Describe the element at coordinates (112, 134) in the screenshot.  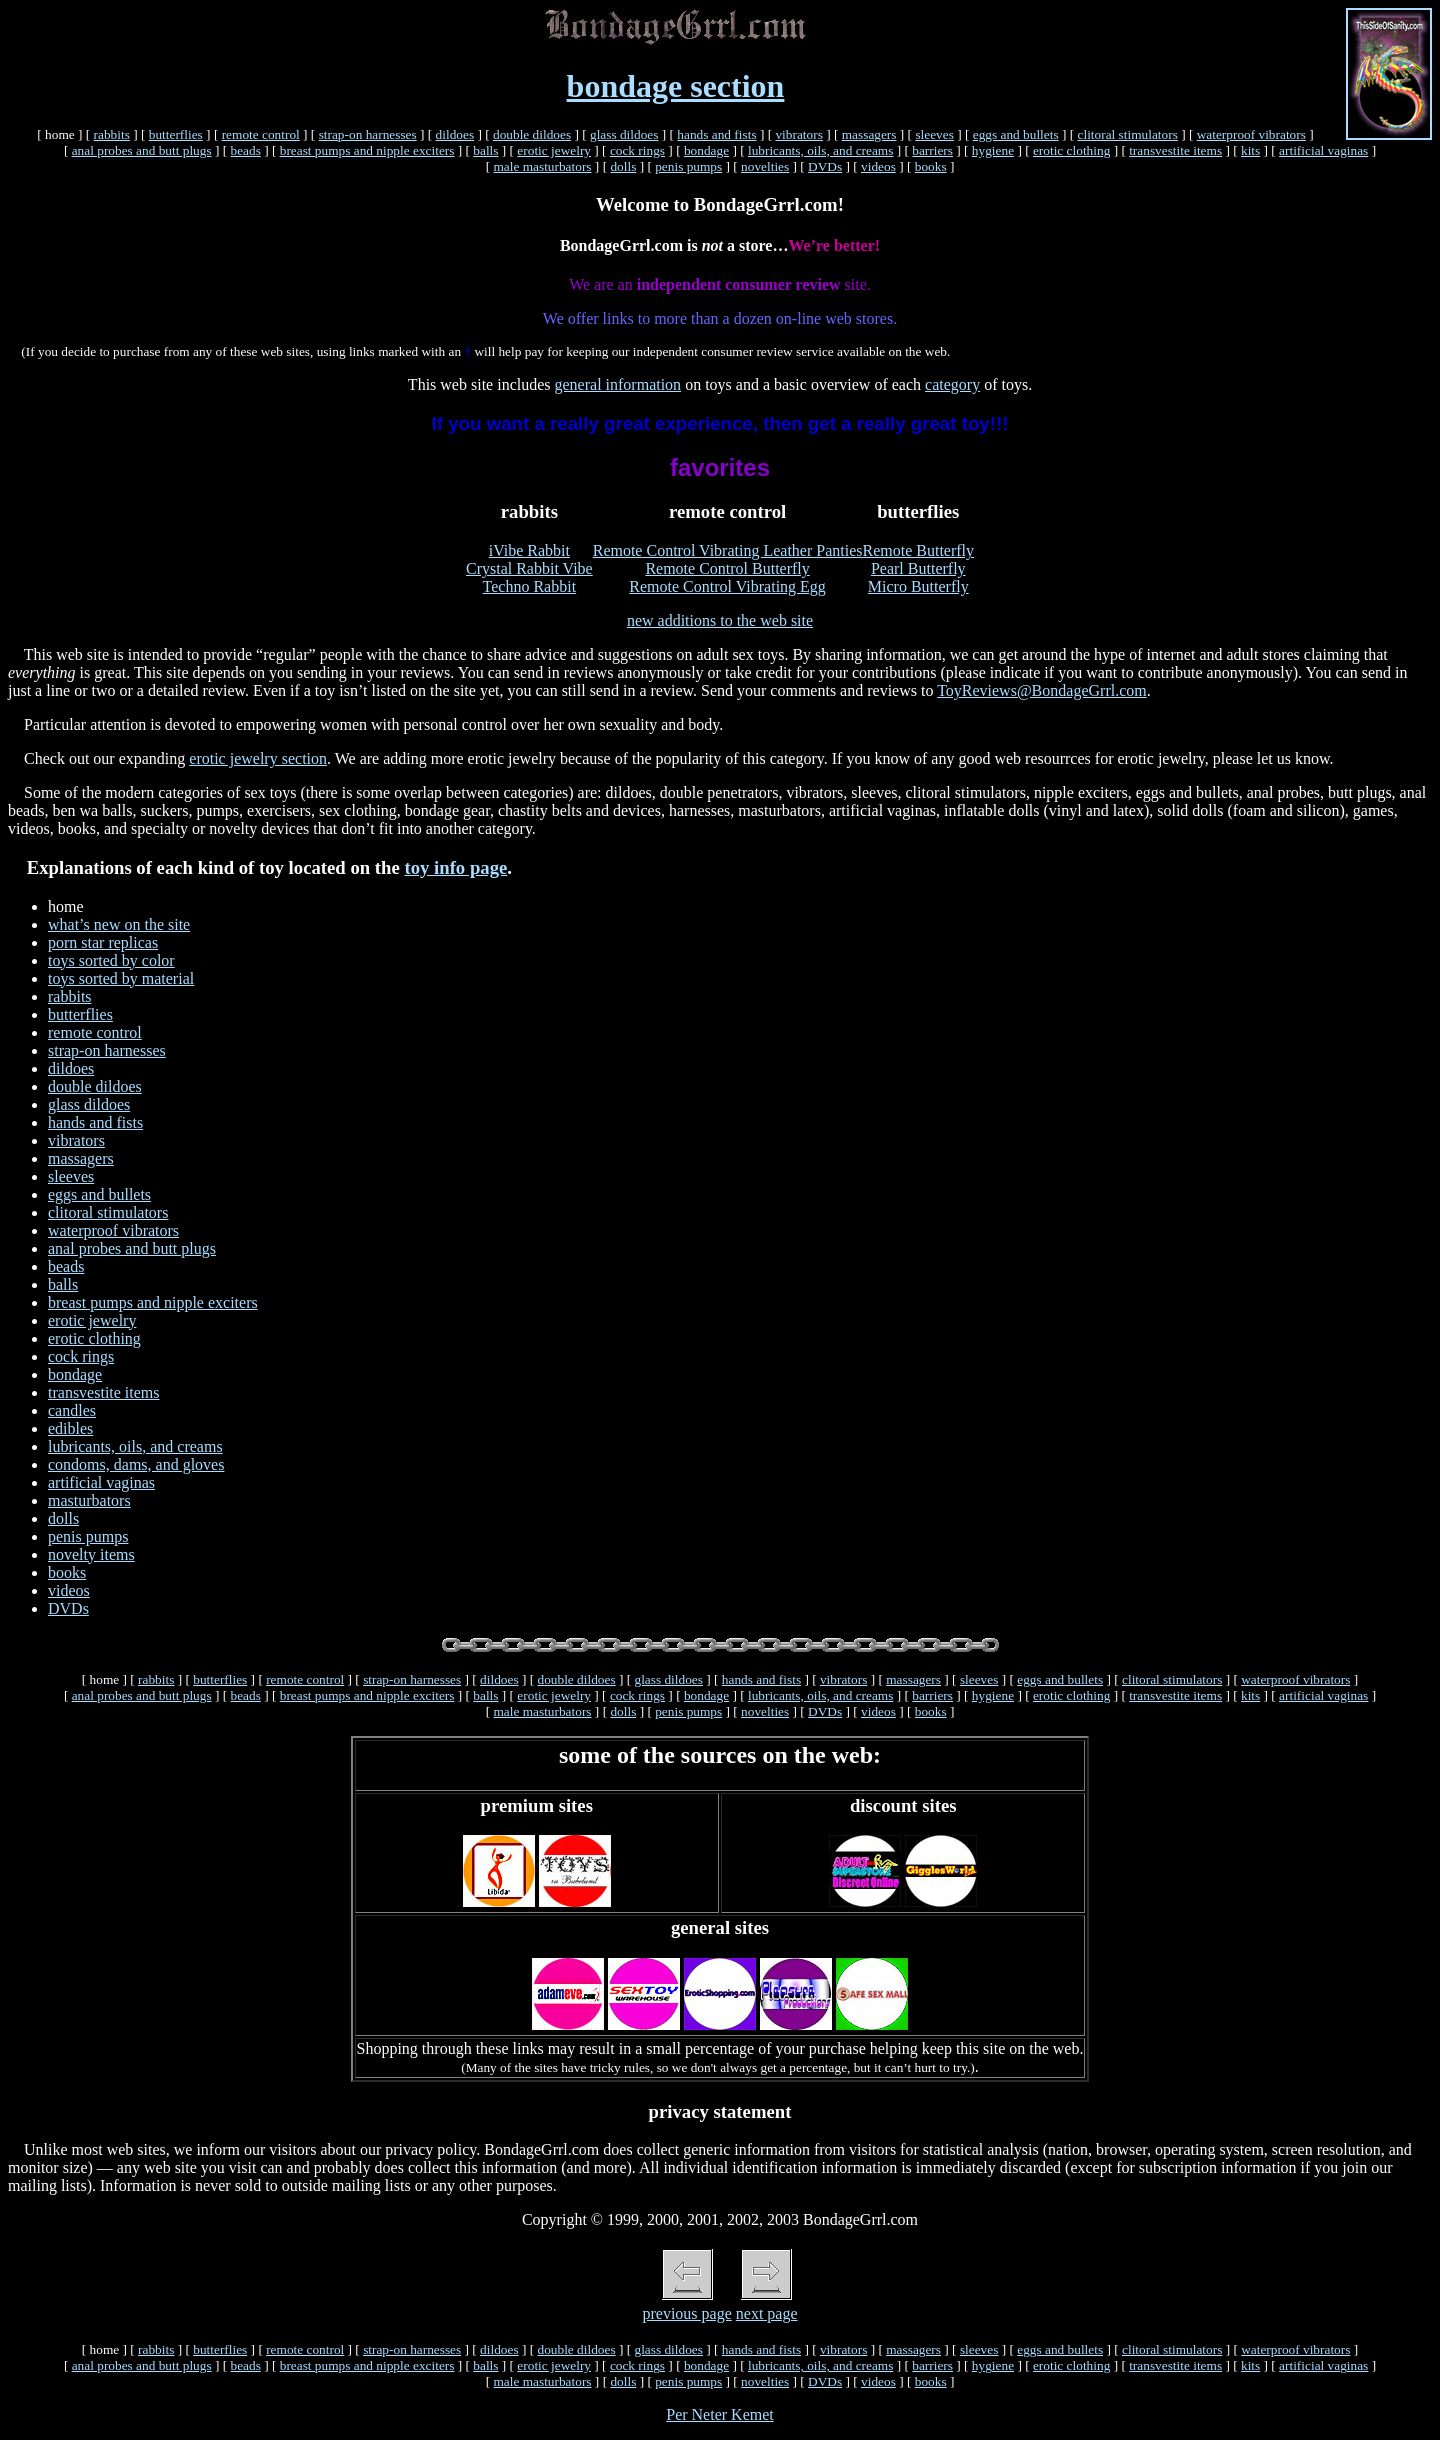
I see `rabbits` at that location.